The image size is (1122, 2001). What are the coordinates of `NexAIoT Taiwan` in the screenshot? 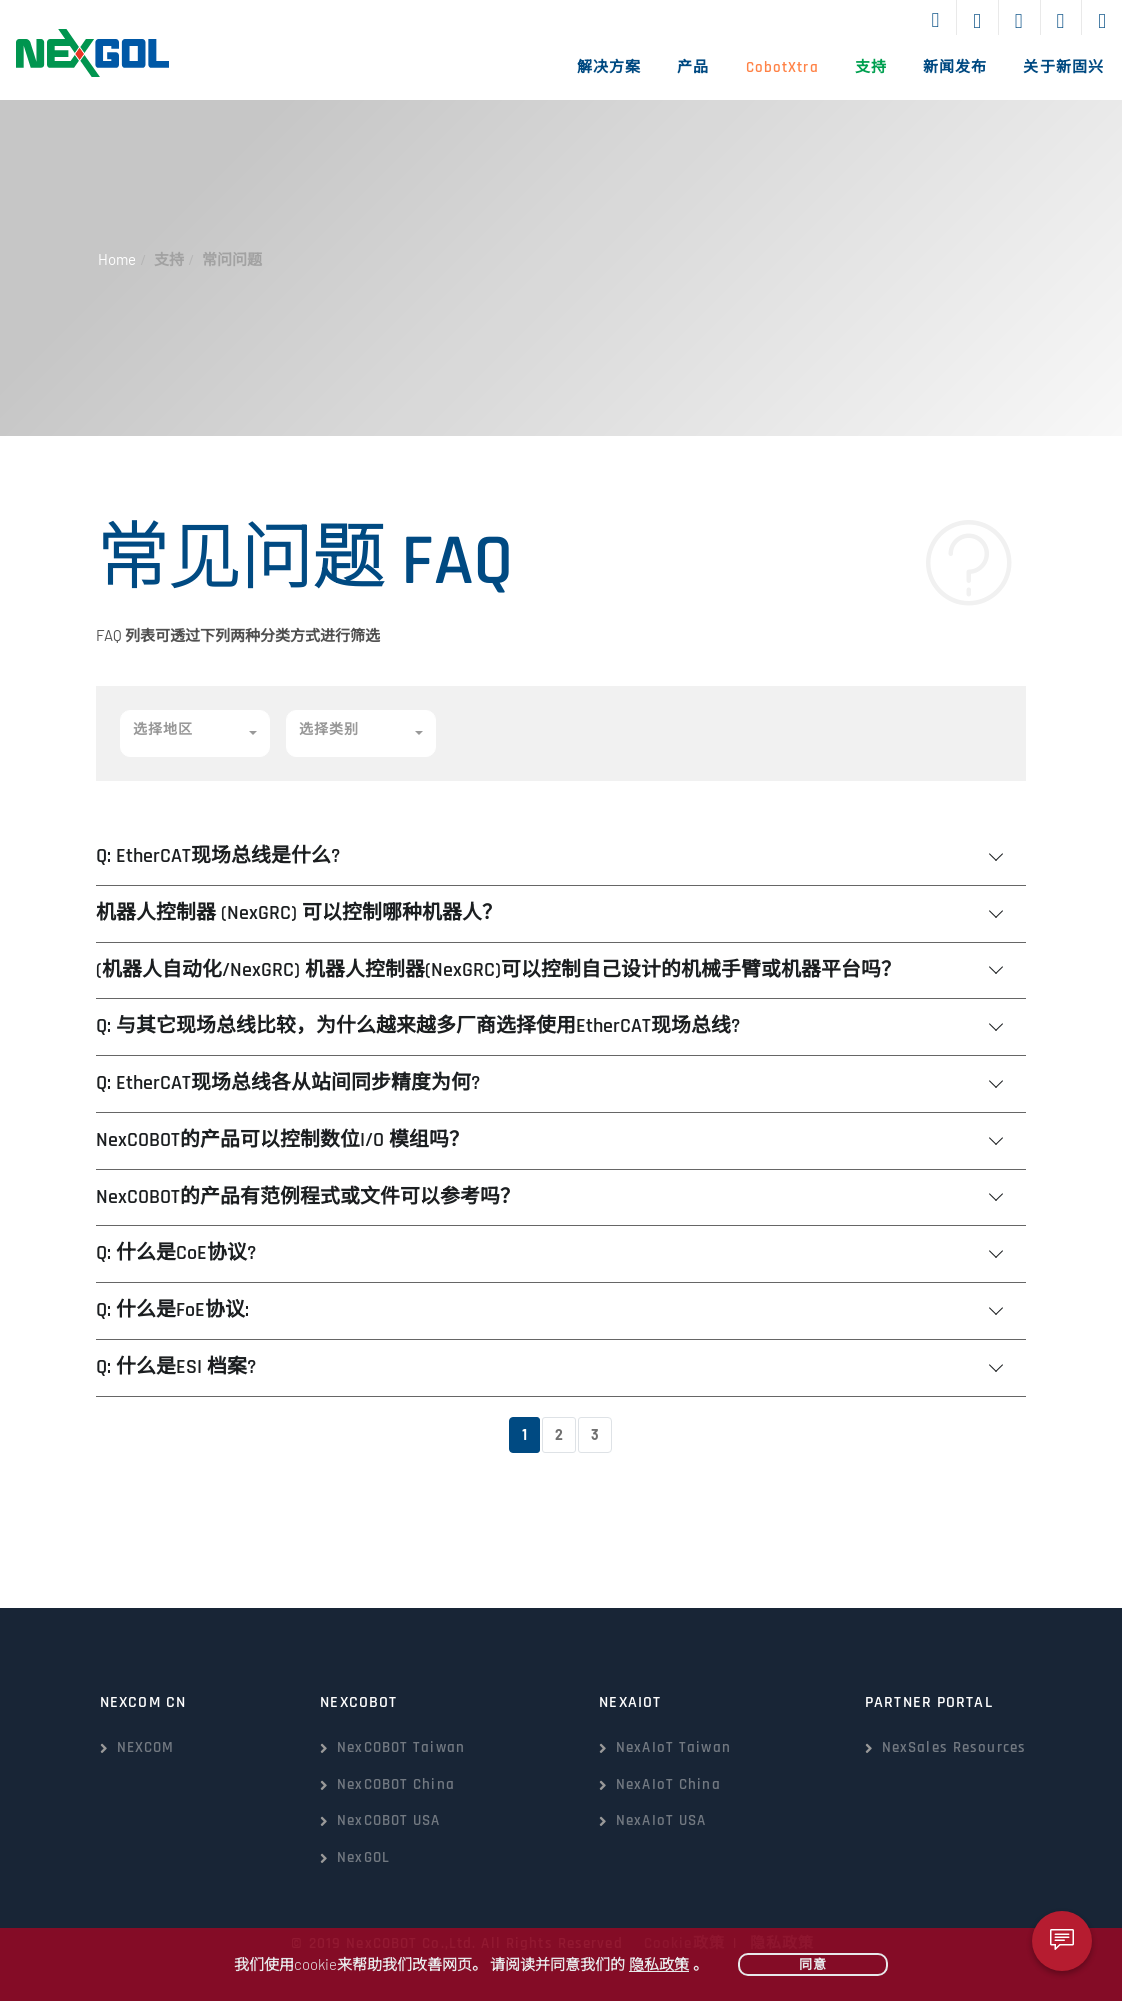 It's located at (673, 1747).